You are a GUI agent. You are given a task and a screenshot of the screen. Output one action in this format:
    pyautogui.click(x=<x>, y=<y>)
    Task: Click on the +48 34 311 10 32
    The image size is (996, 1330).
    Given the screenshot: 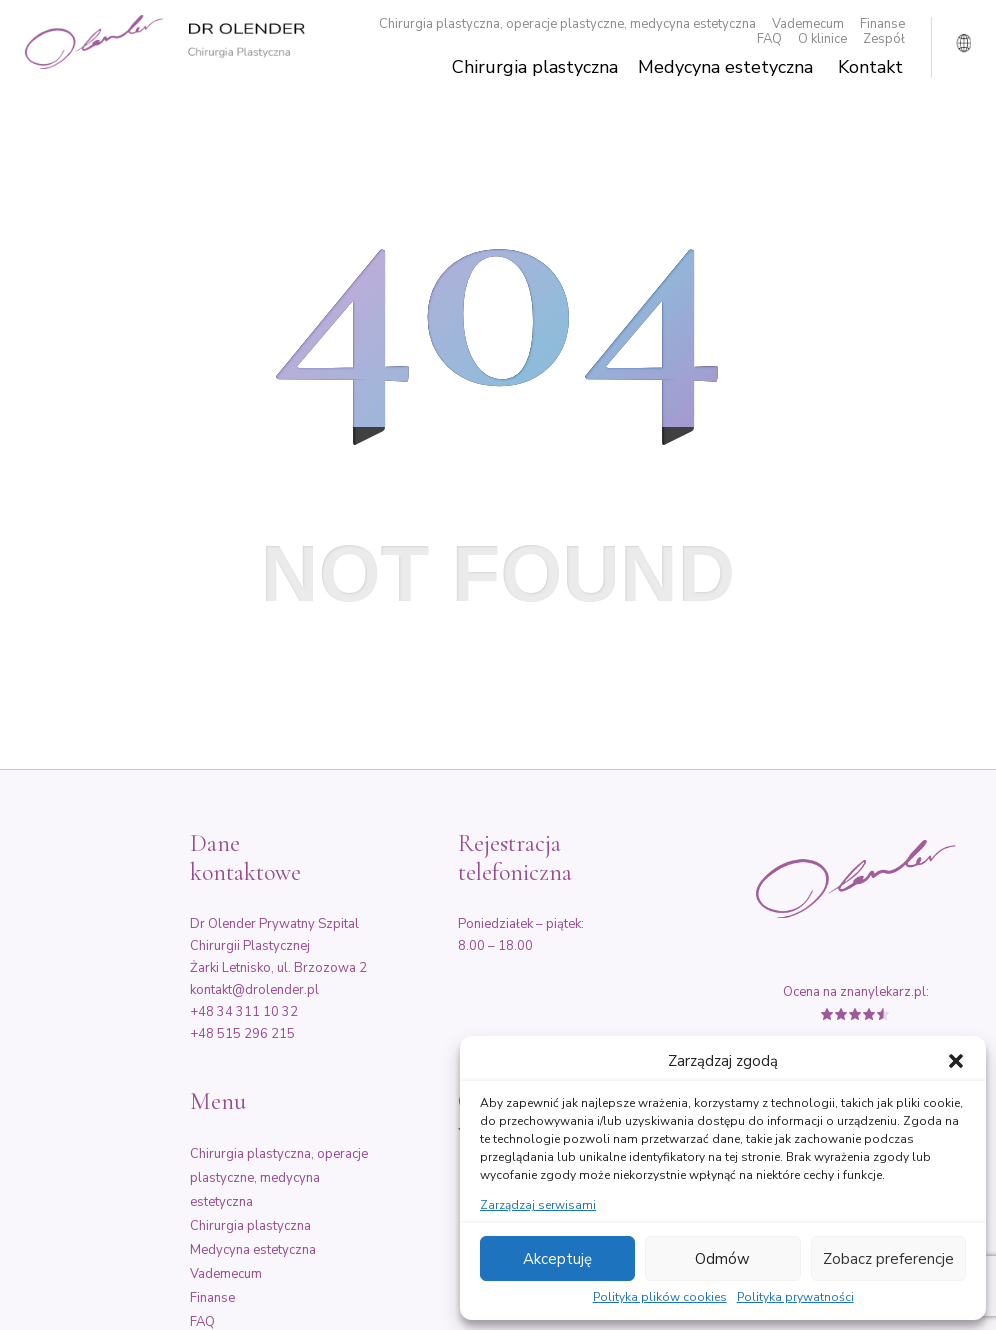 What is the action you would take?
    pyautogui.click(x=244, y=1012)
    